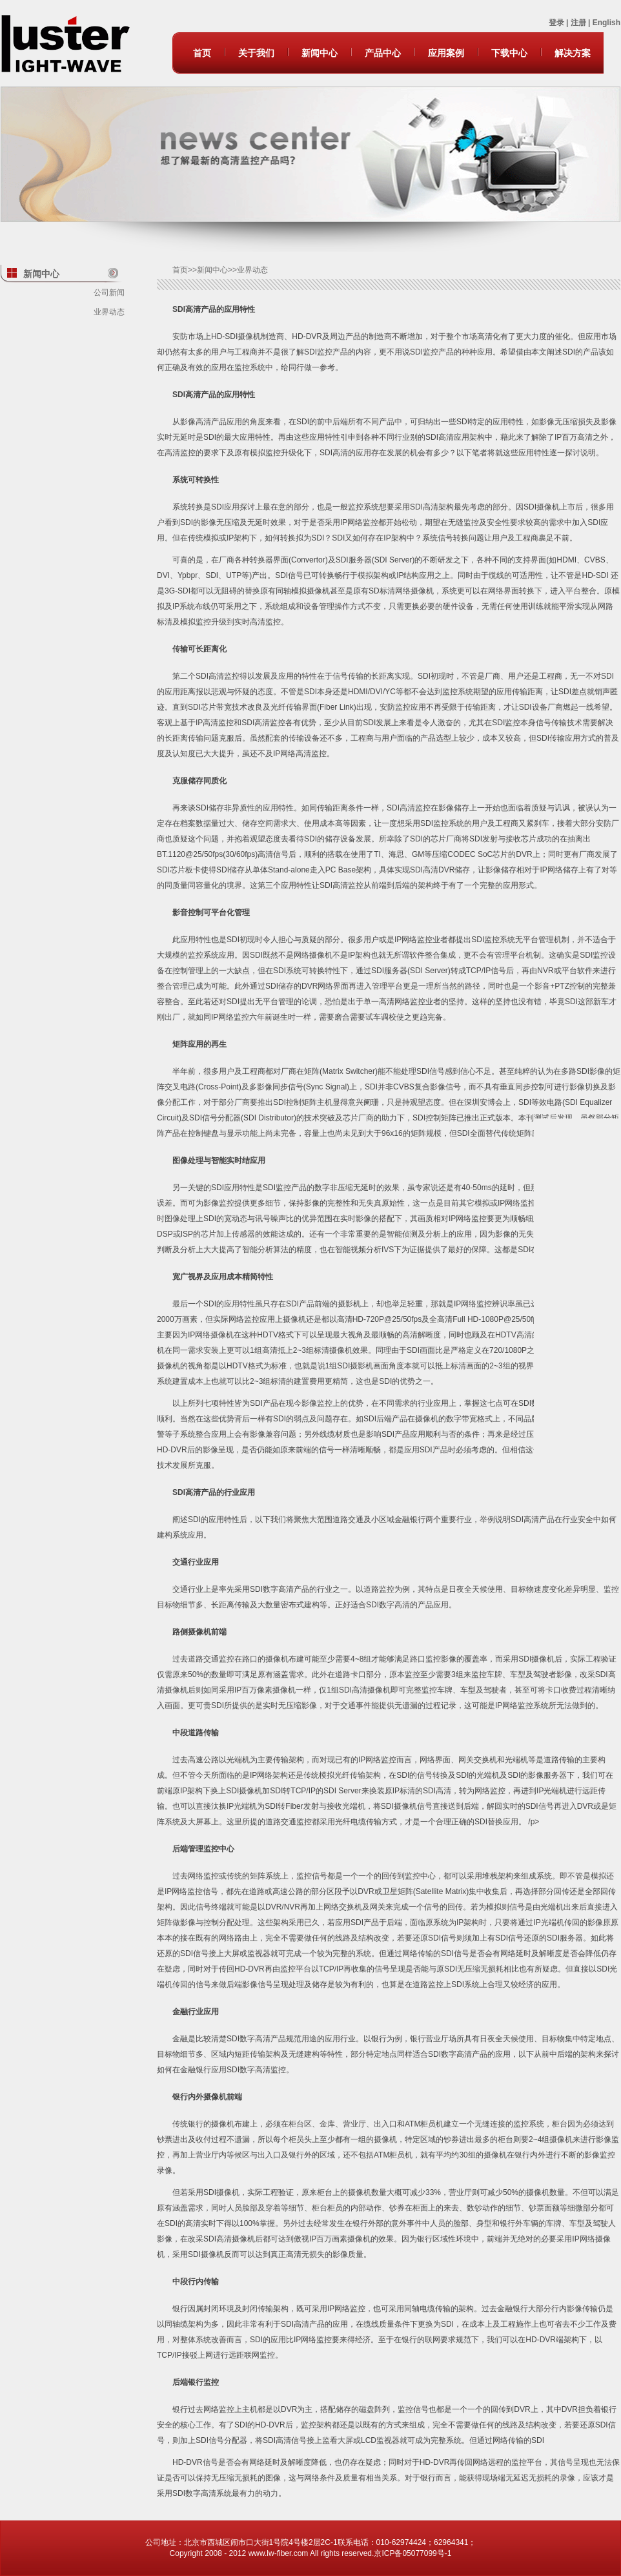  Describe the element at coordinates (256, 53) in the screenshot. I see `关于我们` at that location.